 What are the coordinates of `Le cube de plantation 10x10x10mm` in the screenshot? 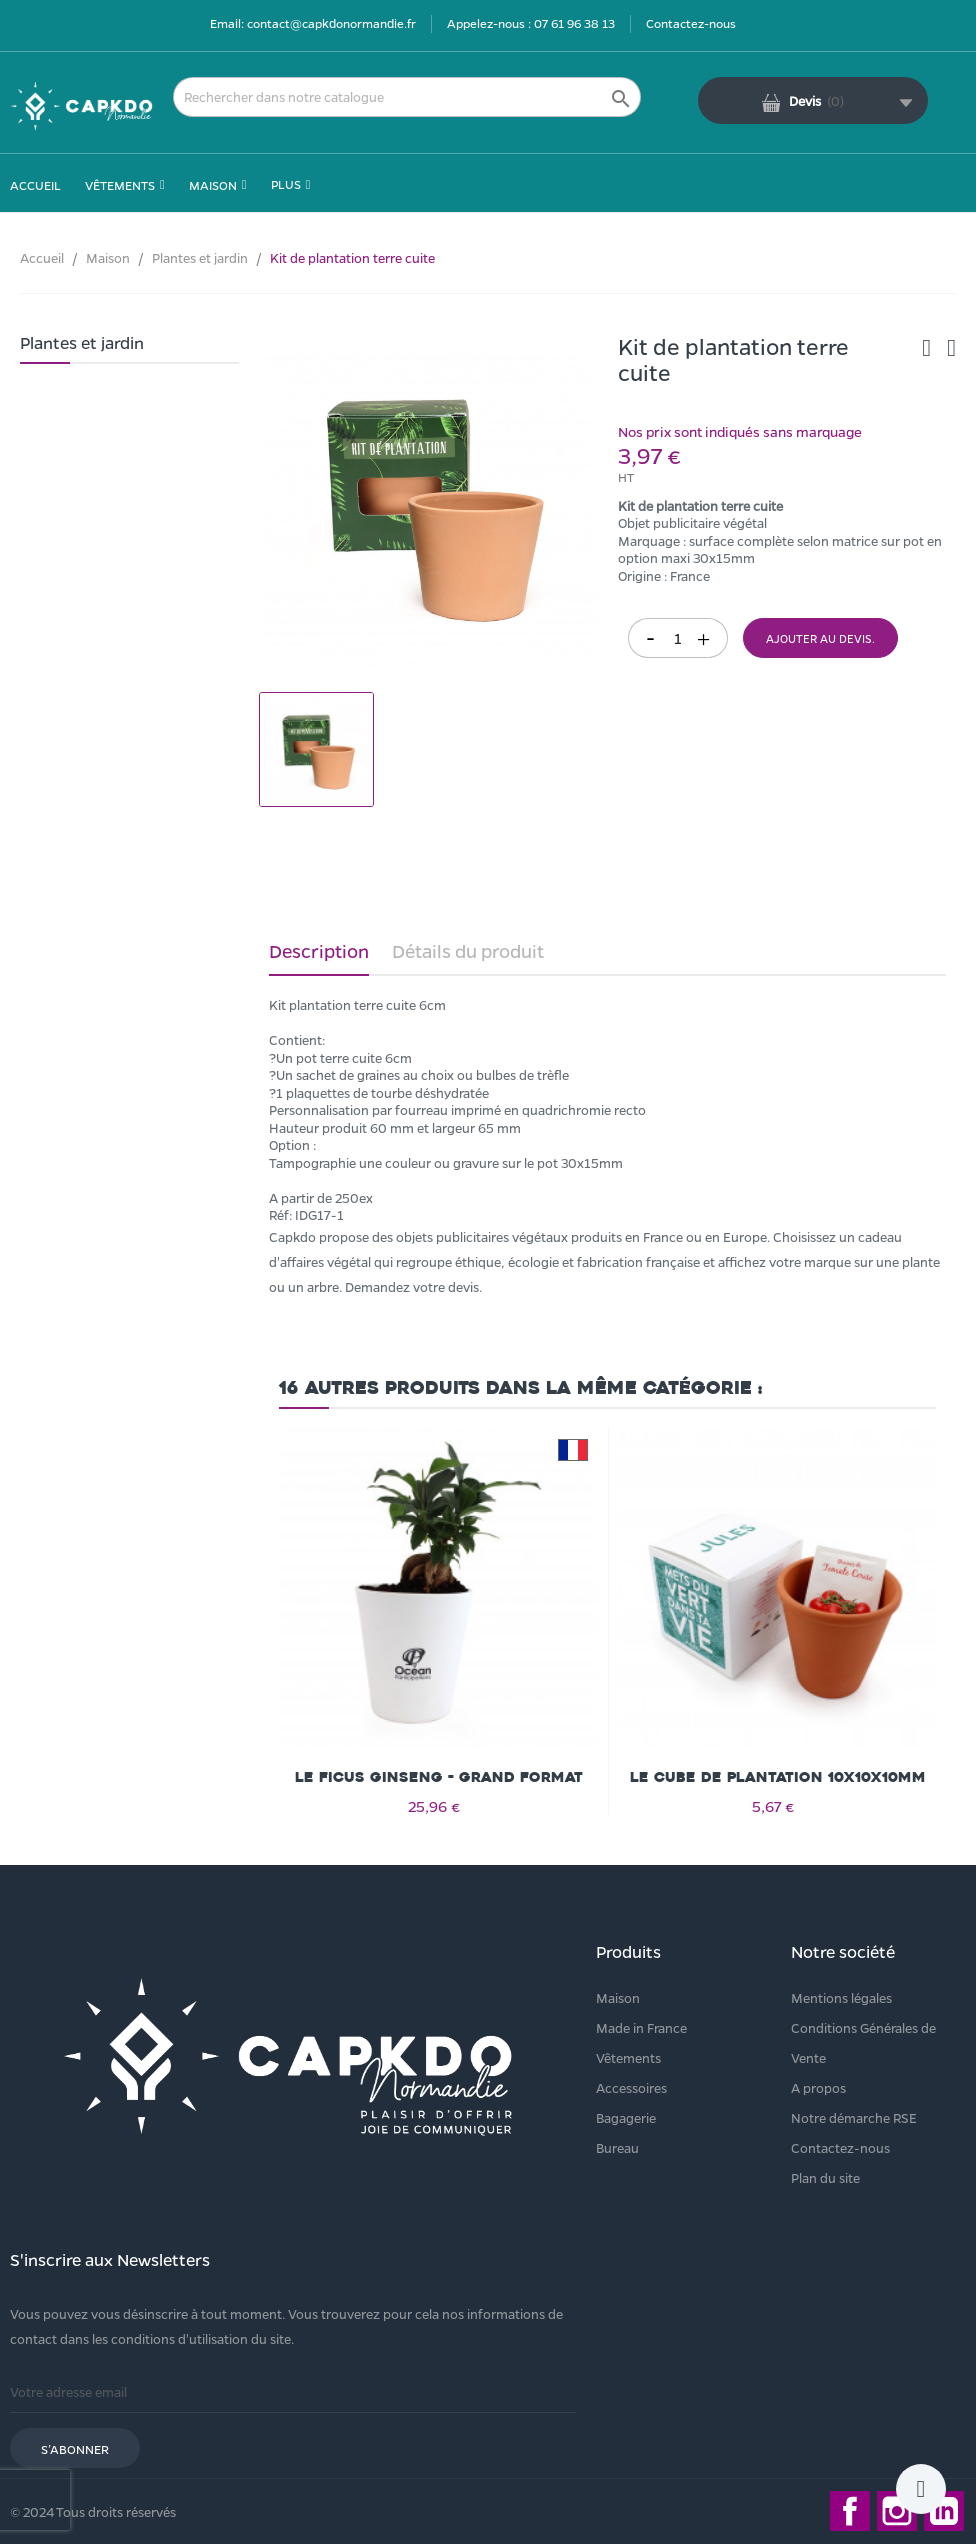 It's located at (778, 1777).